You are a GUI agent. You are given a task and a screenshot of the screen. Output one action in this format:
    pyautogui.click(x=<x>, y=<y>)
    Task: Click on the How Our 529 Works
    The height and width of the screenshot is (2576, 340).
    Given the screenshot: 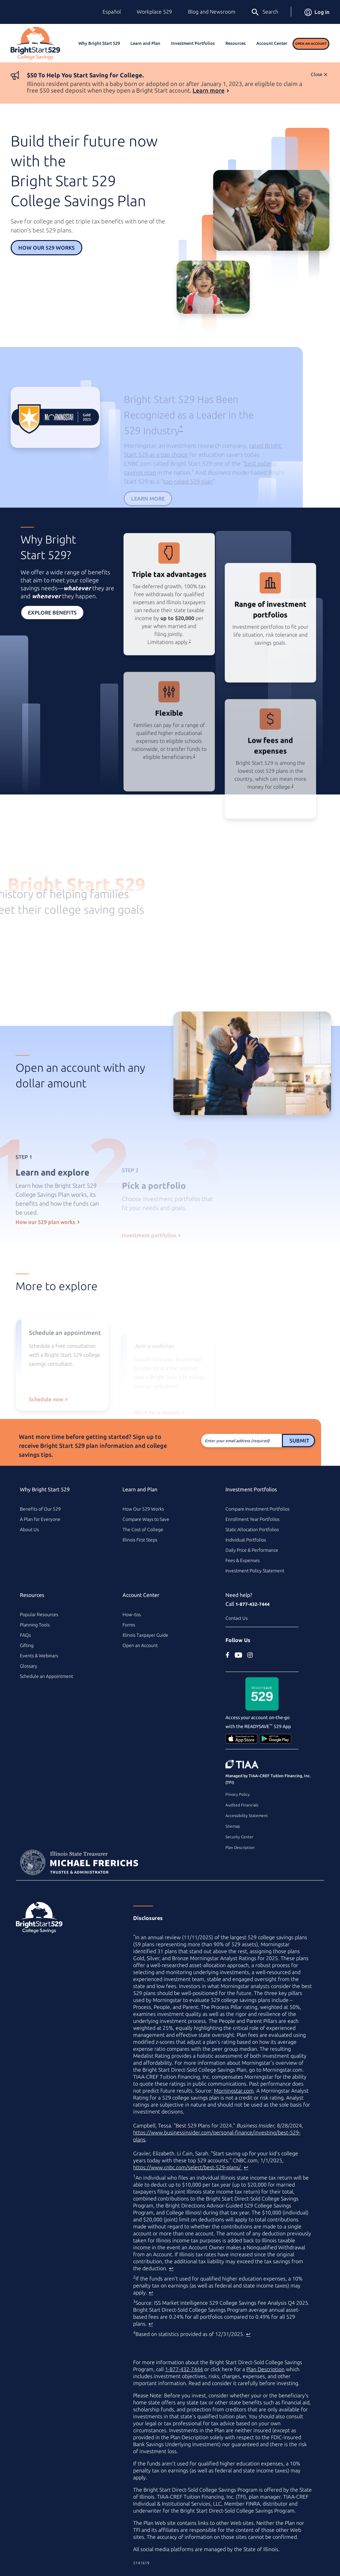 What is the action you would take?
    pyautogui.click(x=46, y=248)
    